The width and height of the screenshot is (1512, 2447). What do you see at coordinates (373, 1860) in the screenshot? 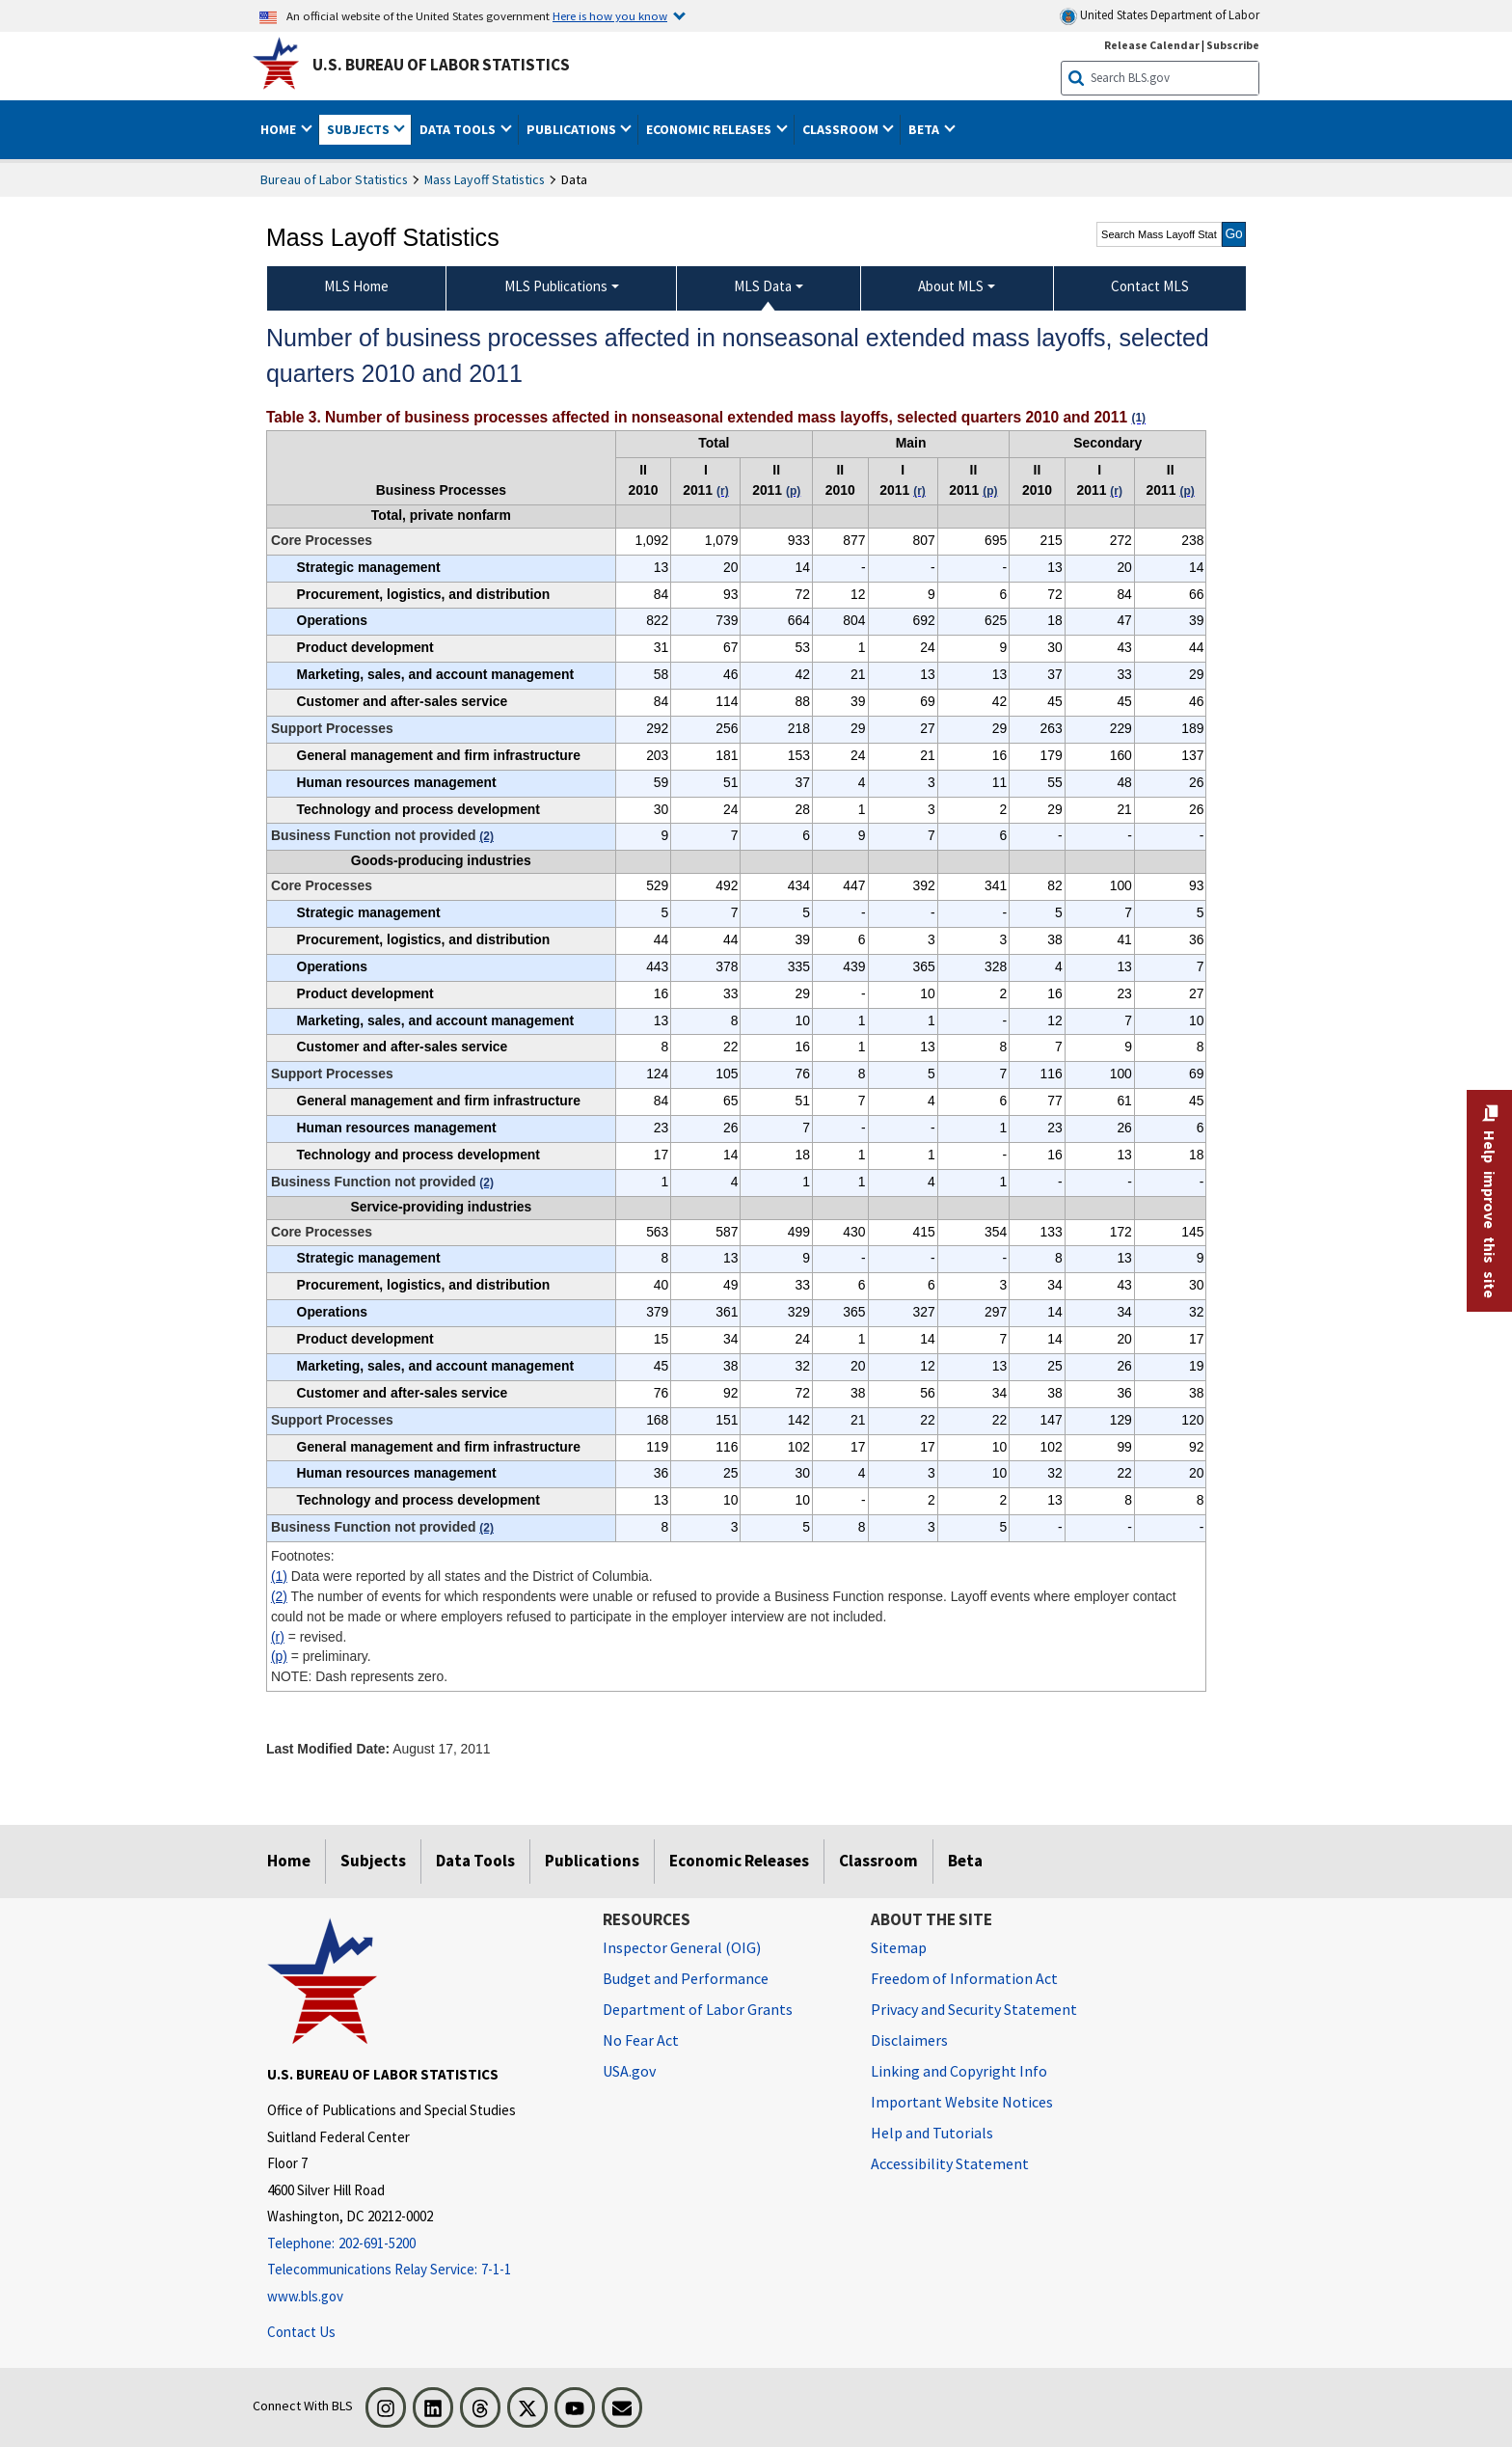
I see `Subjects` at bounding box center [373, 1860].